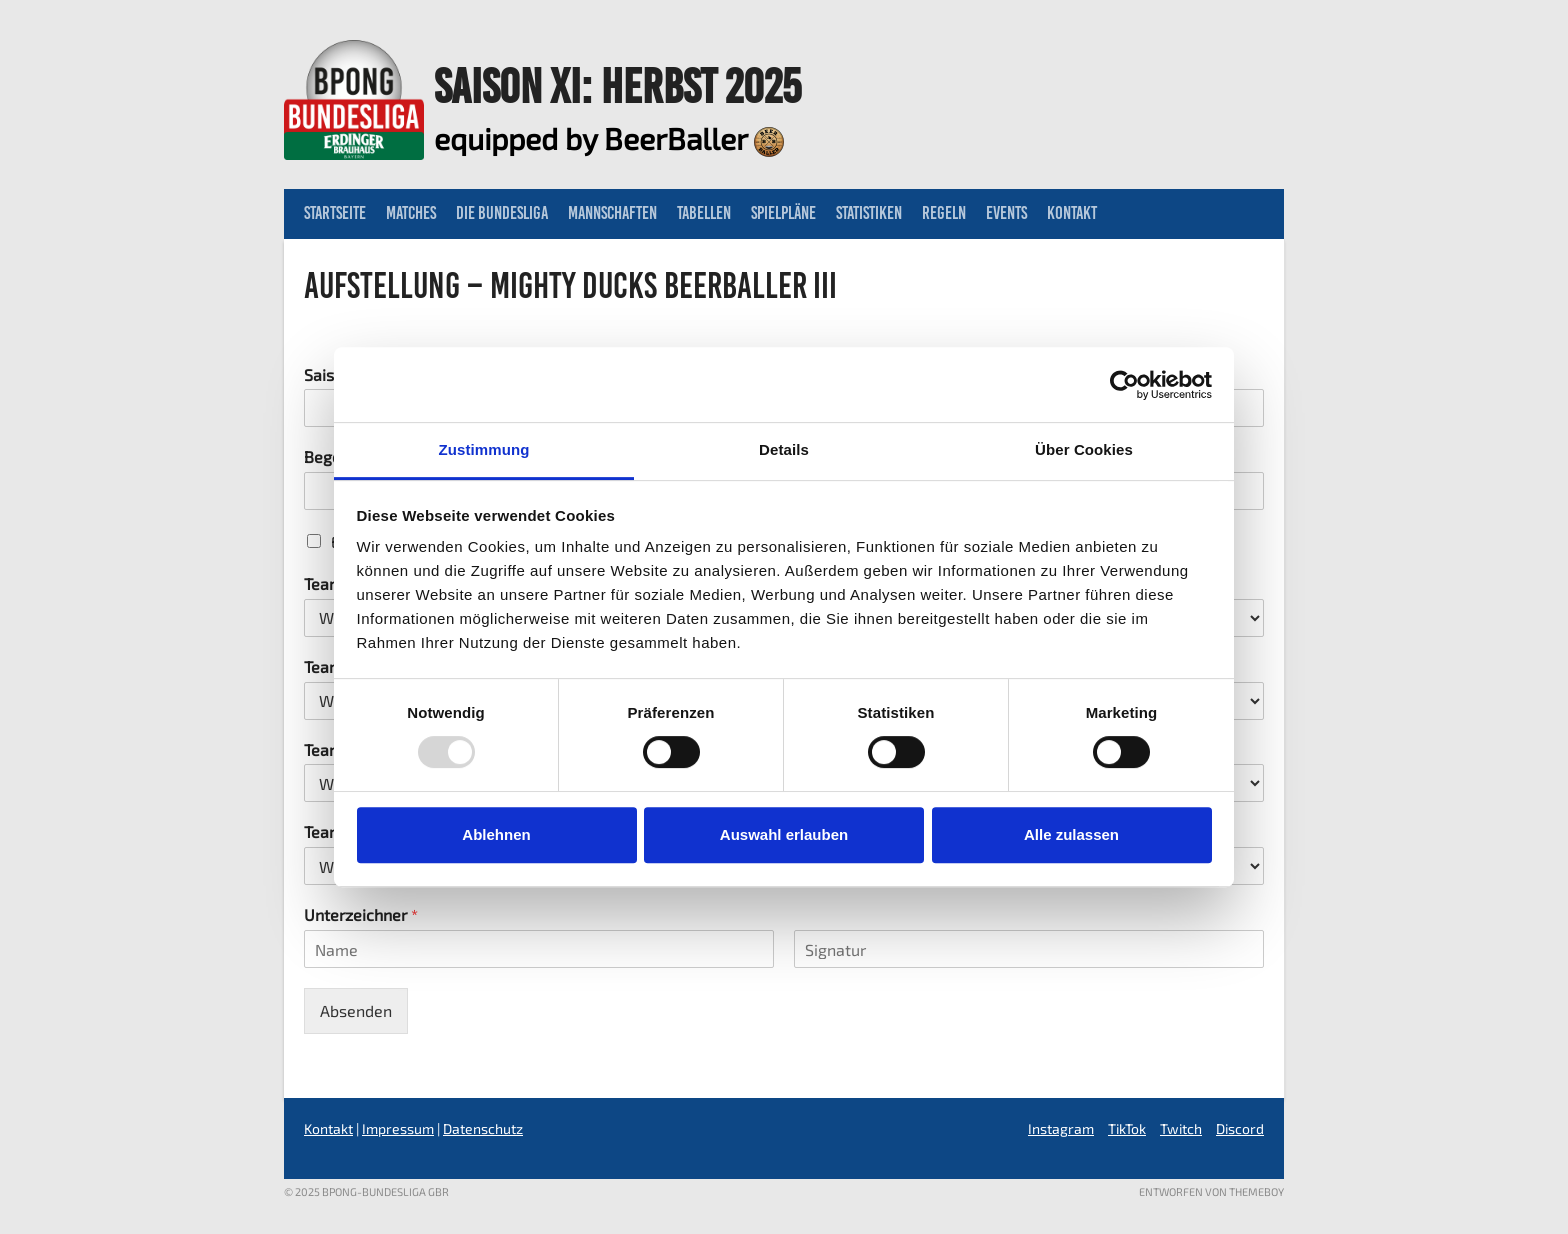  Describe the element at coordinates (617, 86) in the screenshot. I see `Saison XI: Herbst 2025` at that location.